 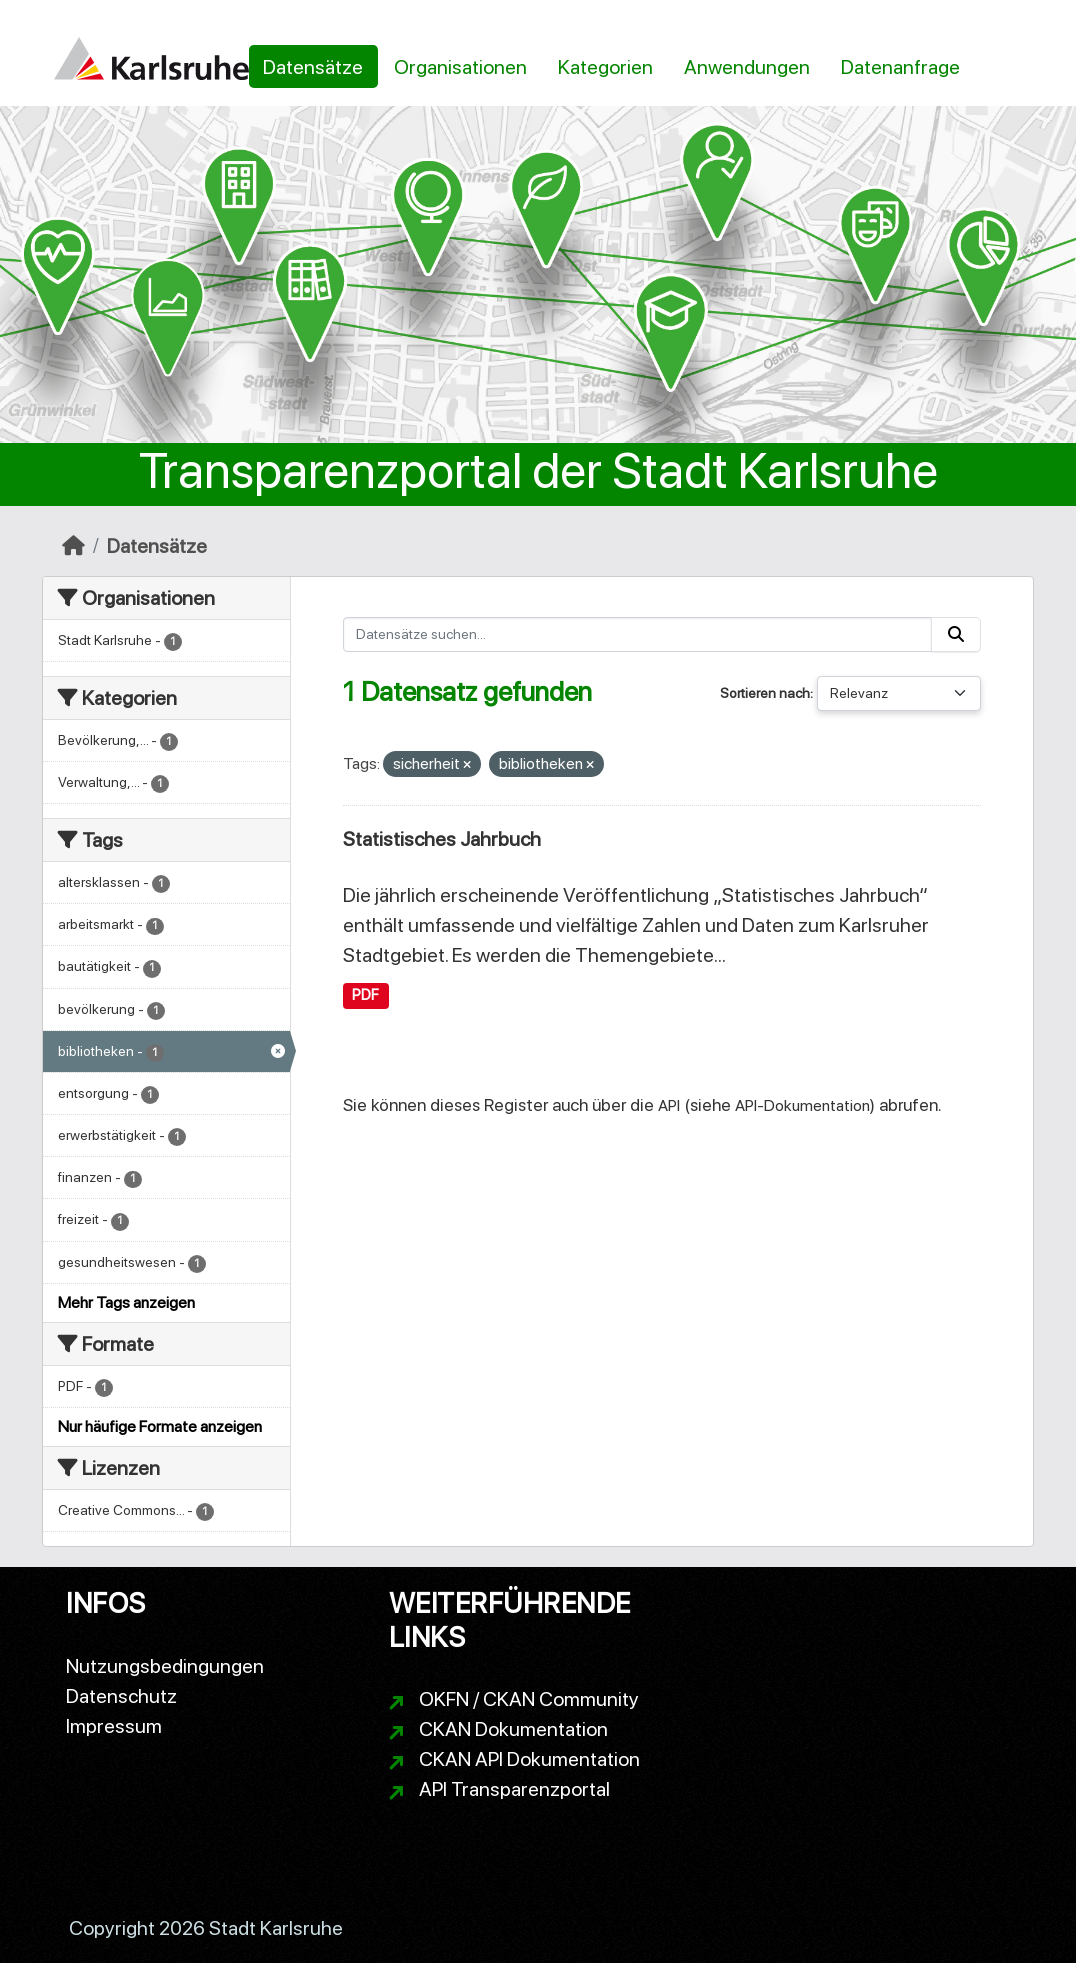 What do you see at coordinates (313, 67) in the screenshot?
I see `Datensätze` at bounding box center [313, 67].